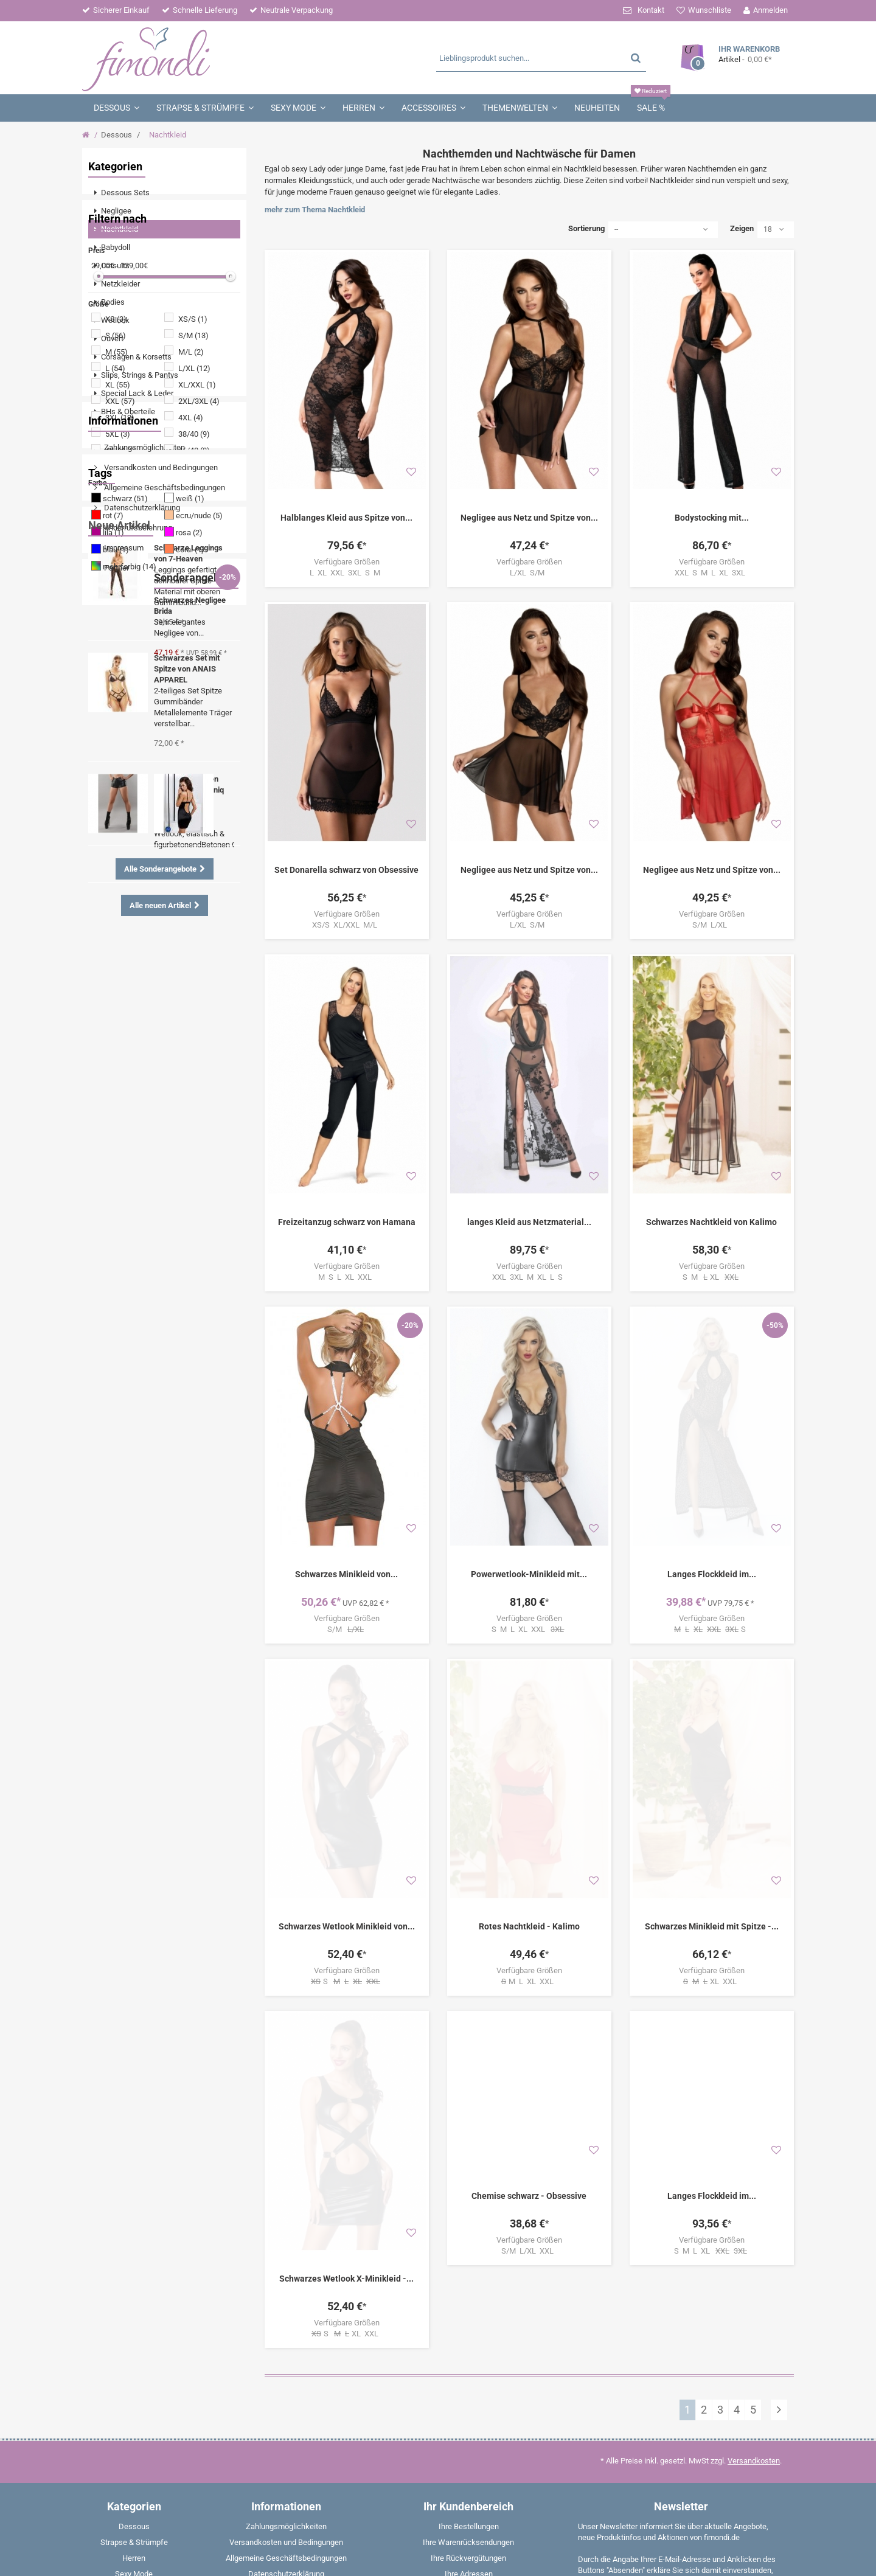 The image size is (876, 2576). Describe the element at coordinates (199, 639) in the screenshot. I see `2XL/3XL (4)` at that location.